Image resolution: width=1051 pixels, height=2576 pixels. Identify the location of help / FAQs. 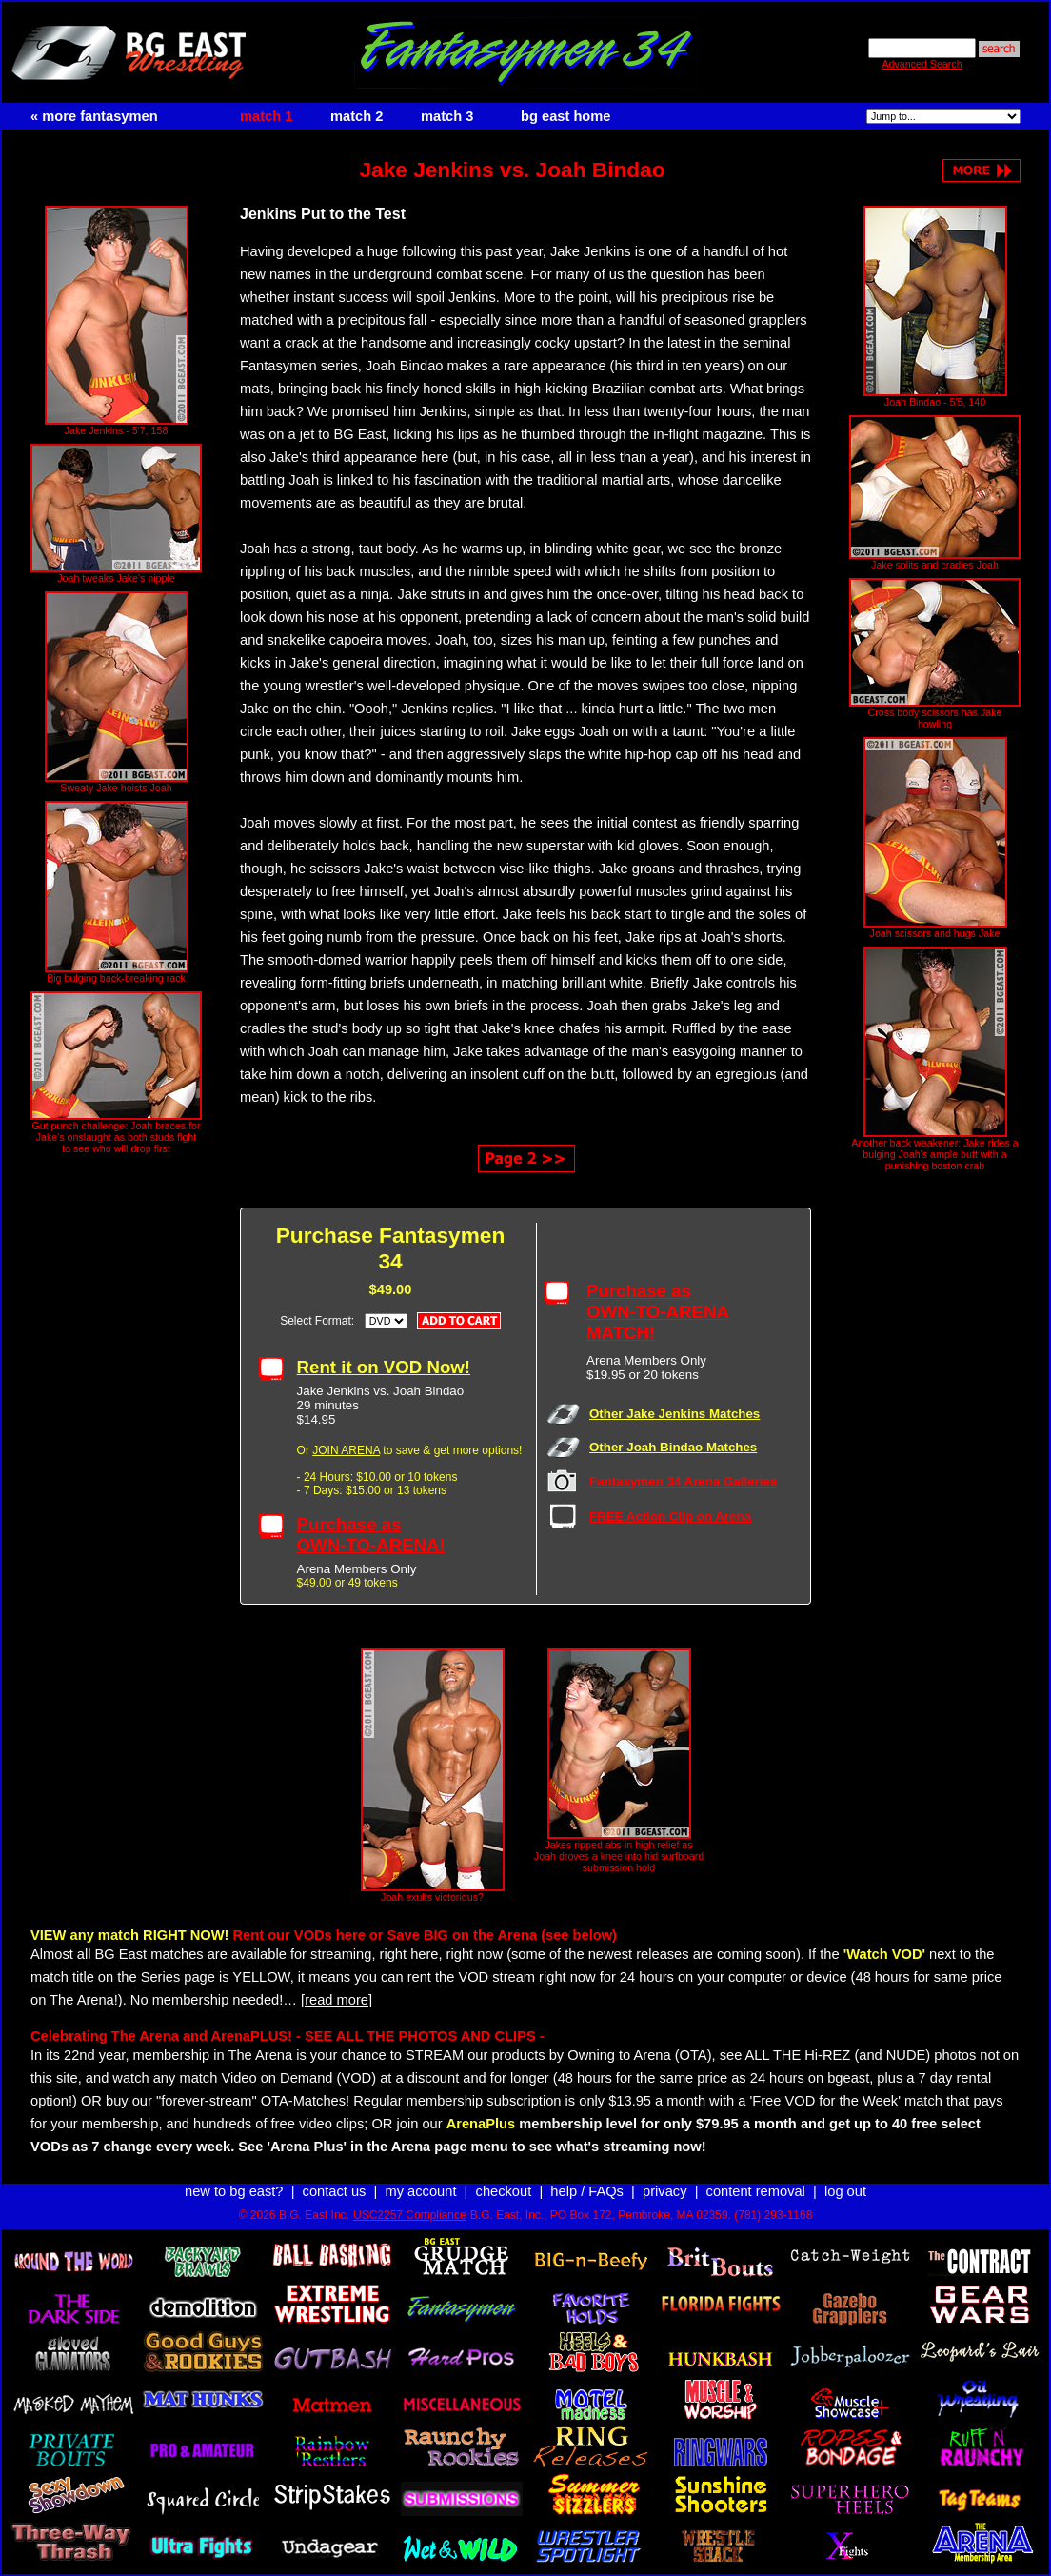
(587, 2191).